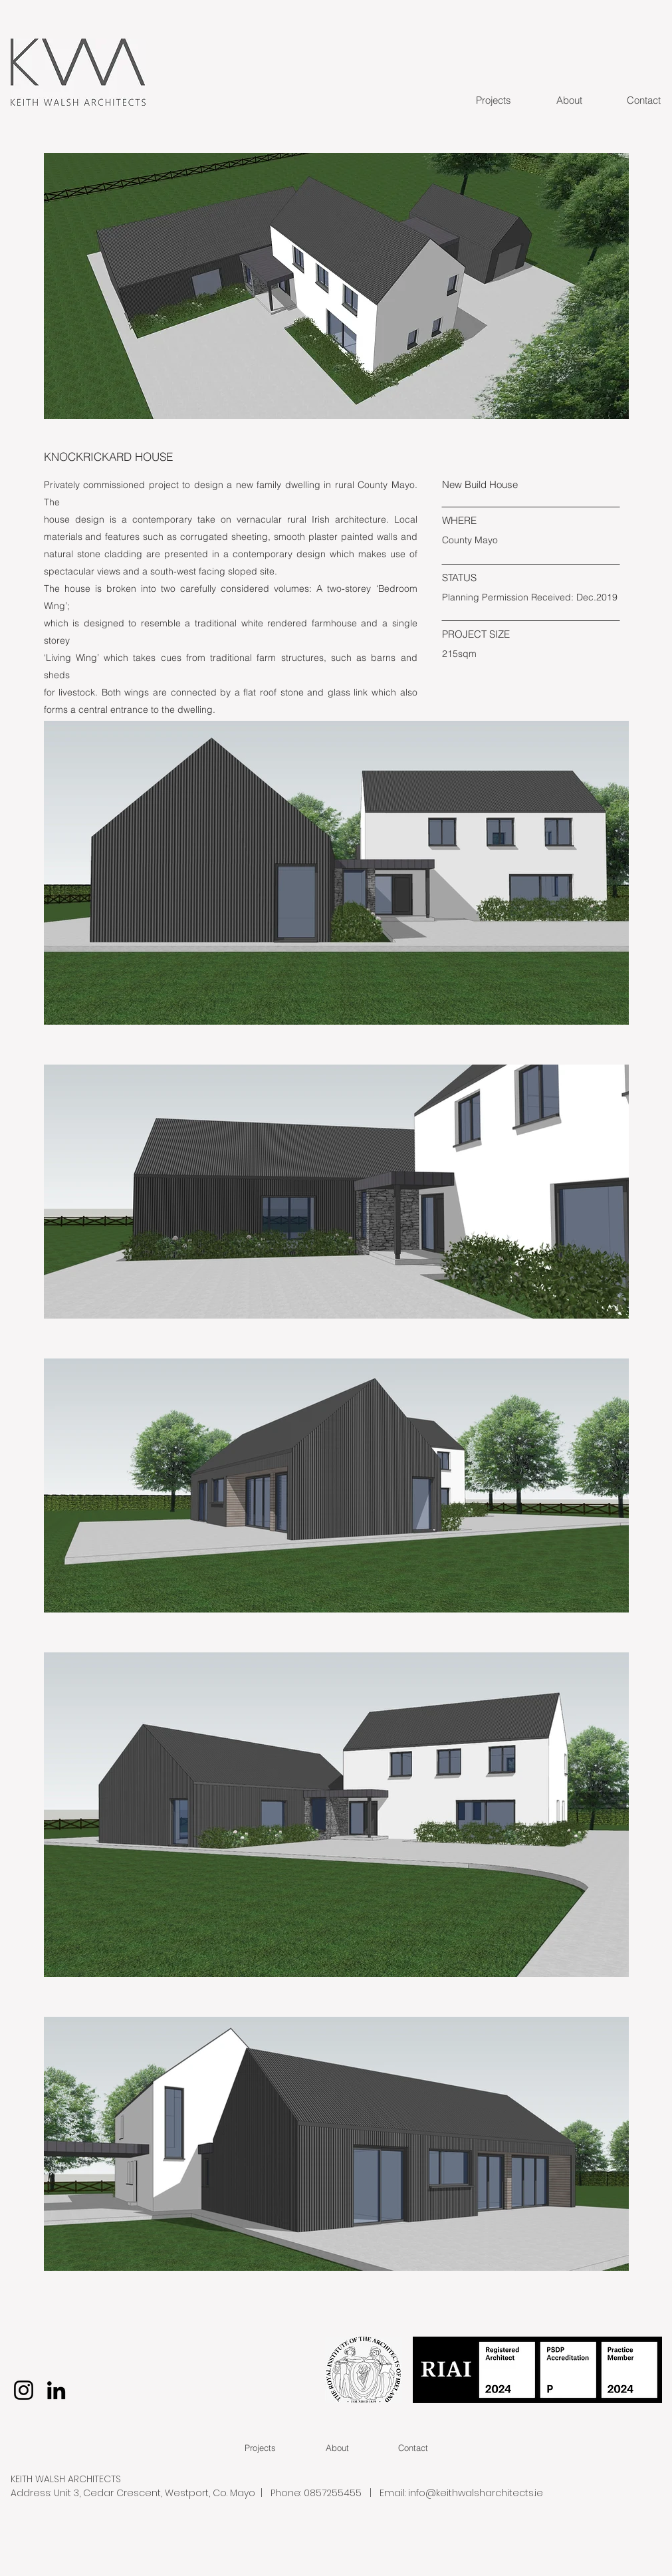 The width and height of the screenshot is (672, 2576). Describe the element at coordinates (24, 2390) in the screenshot. I see `[Instagram]` at that location.